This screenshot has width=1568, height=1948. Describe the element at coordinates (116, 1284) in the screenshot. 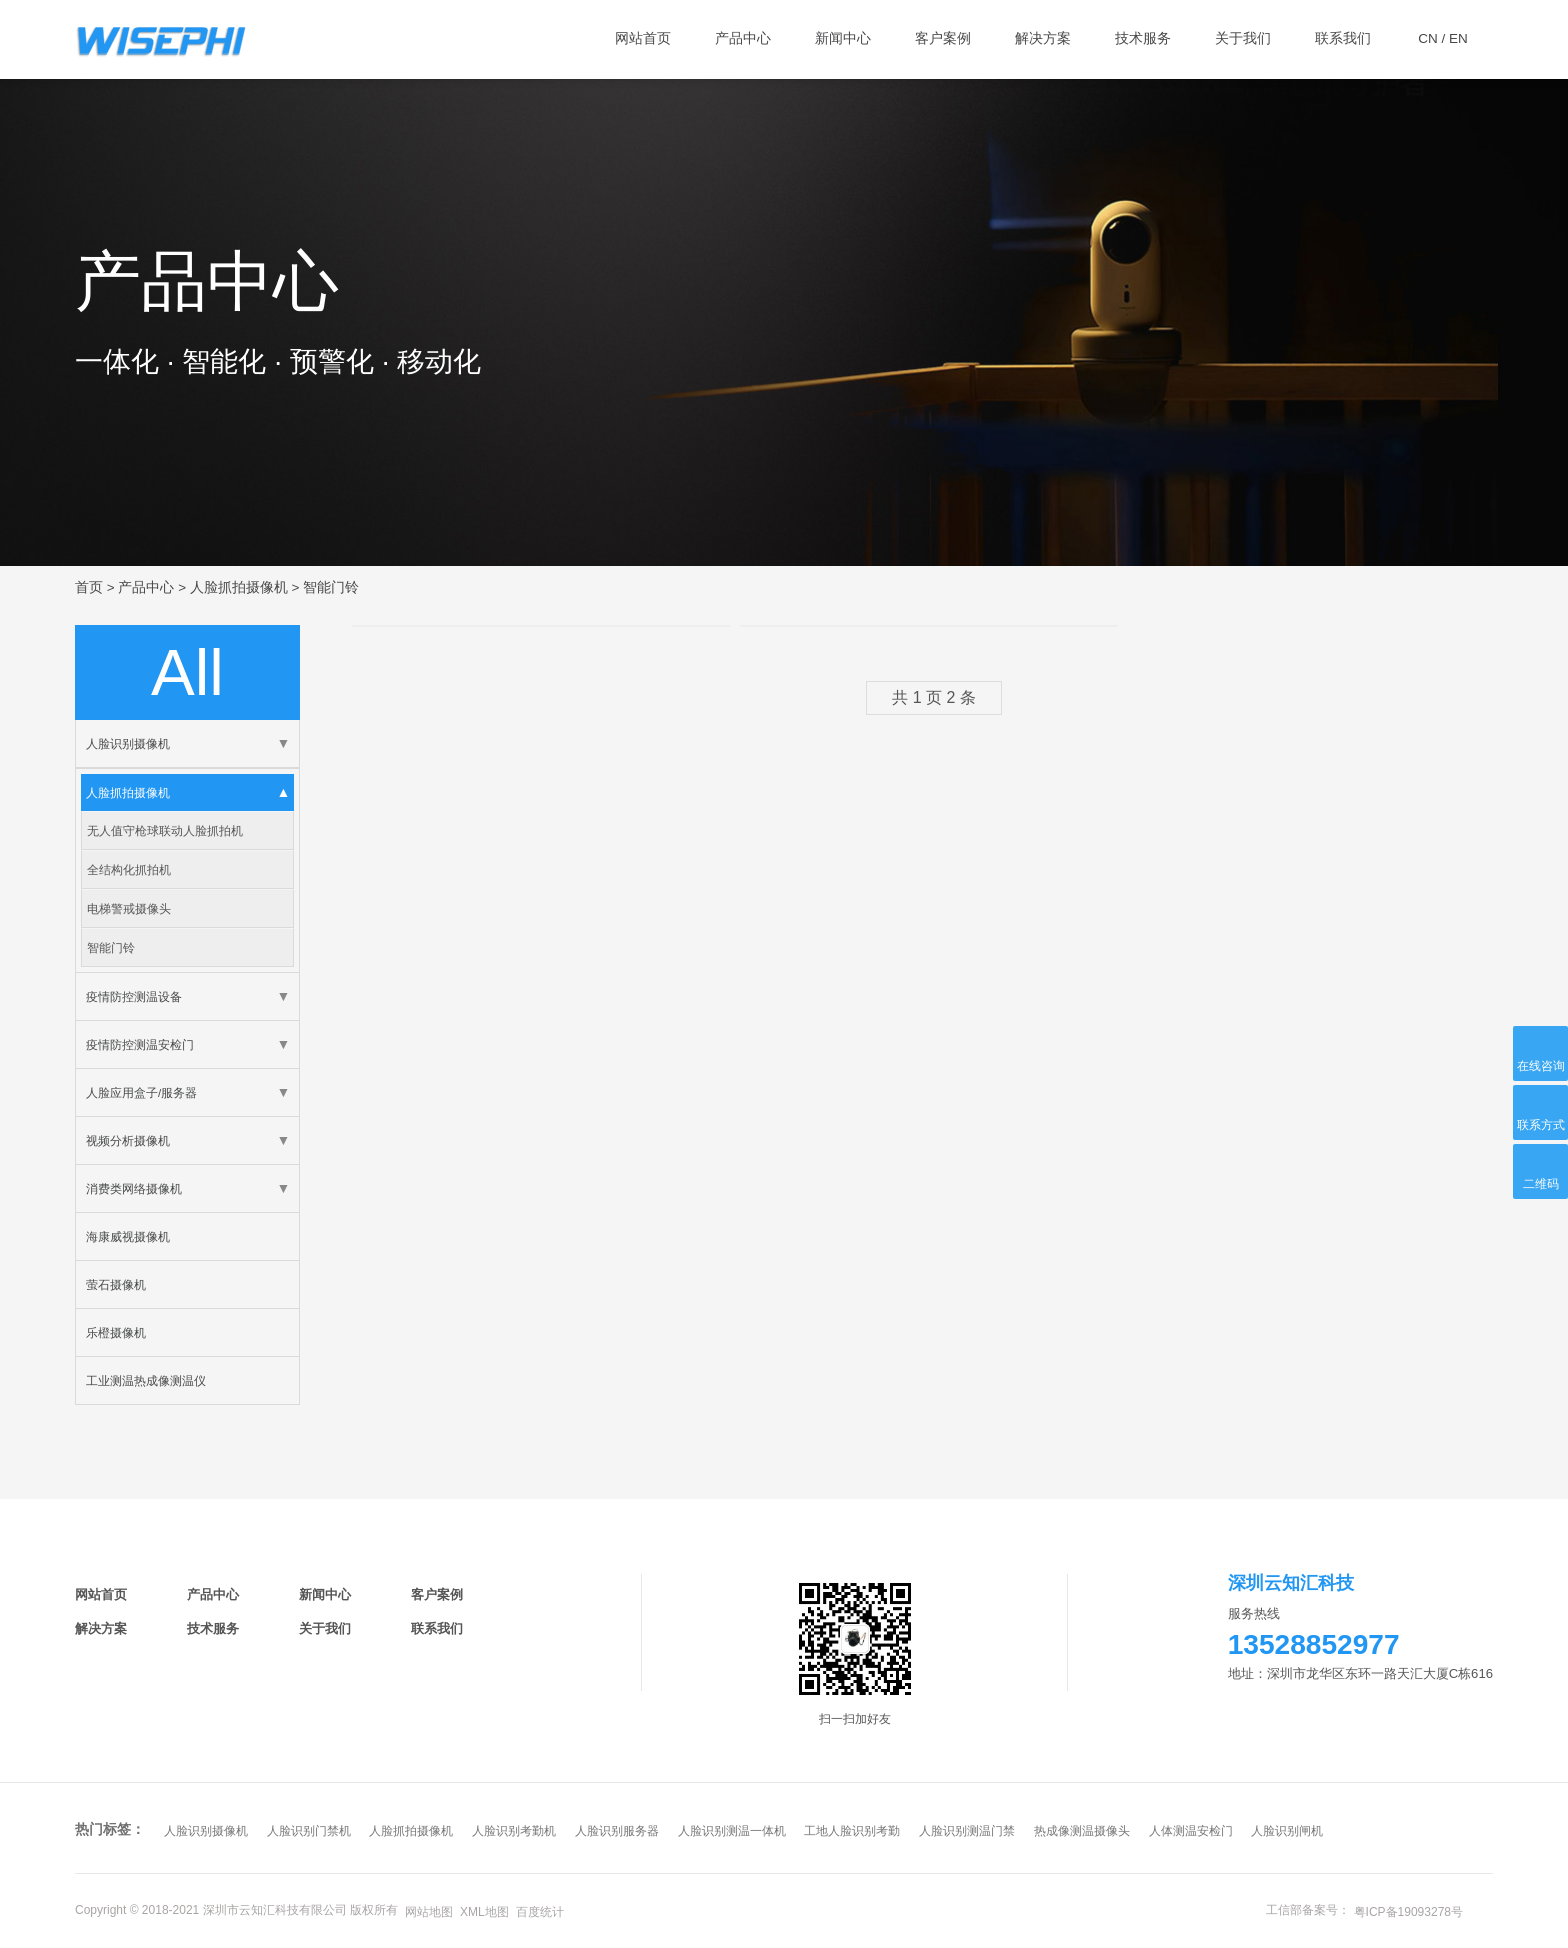

I see `萤石摄像机` at that location.